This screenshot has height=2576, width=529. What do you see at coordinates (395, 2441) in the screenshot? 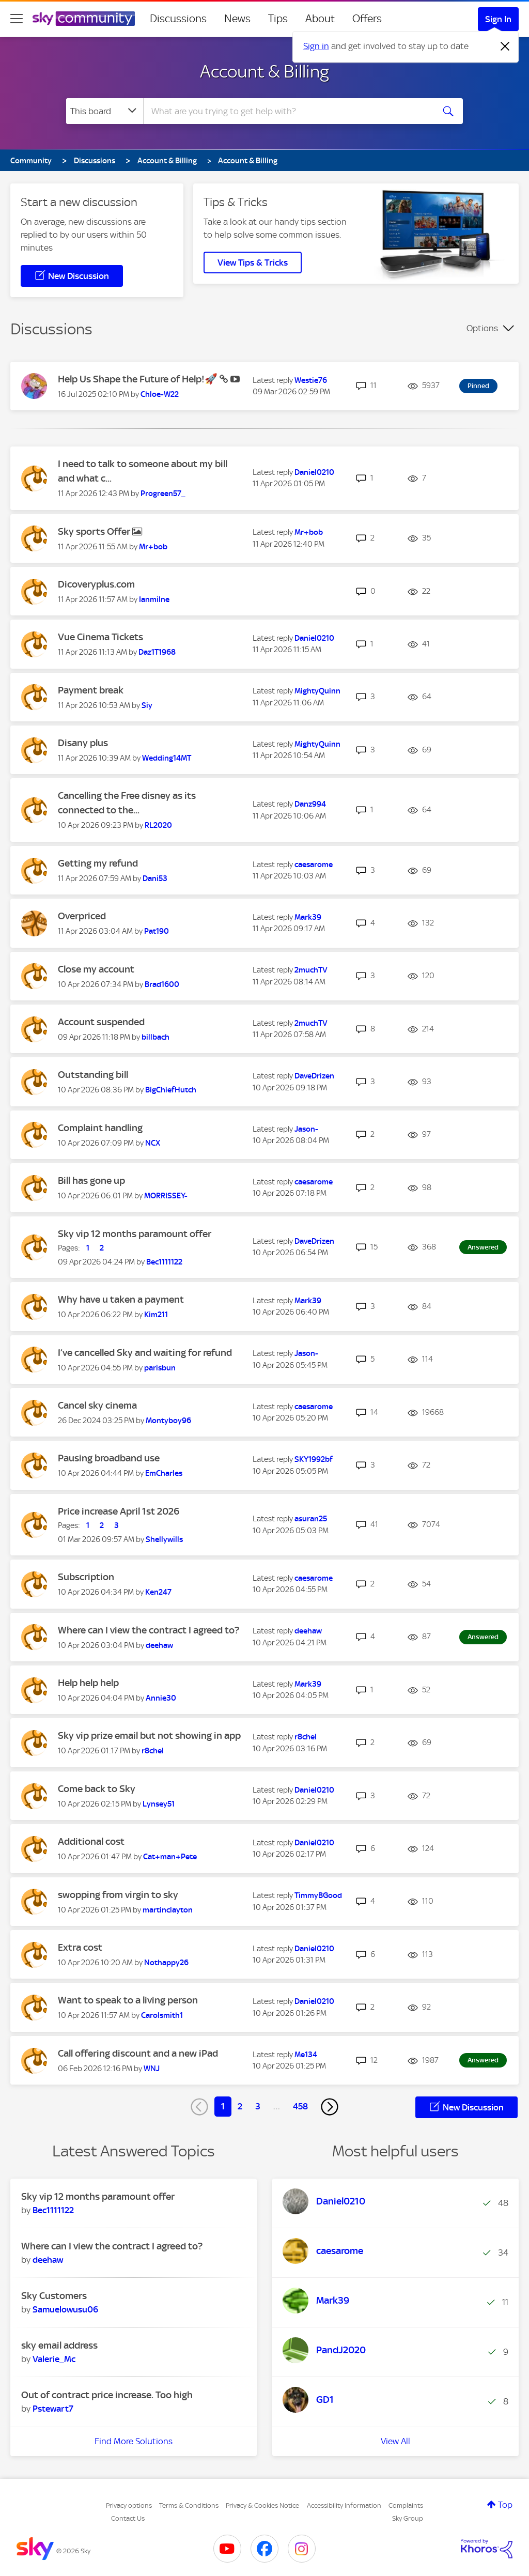
I see `View All` at bounding box center [395, 2441].